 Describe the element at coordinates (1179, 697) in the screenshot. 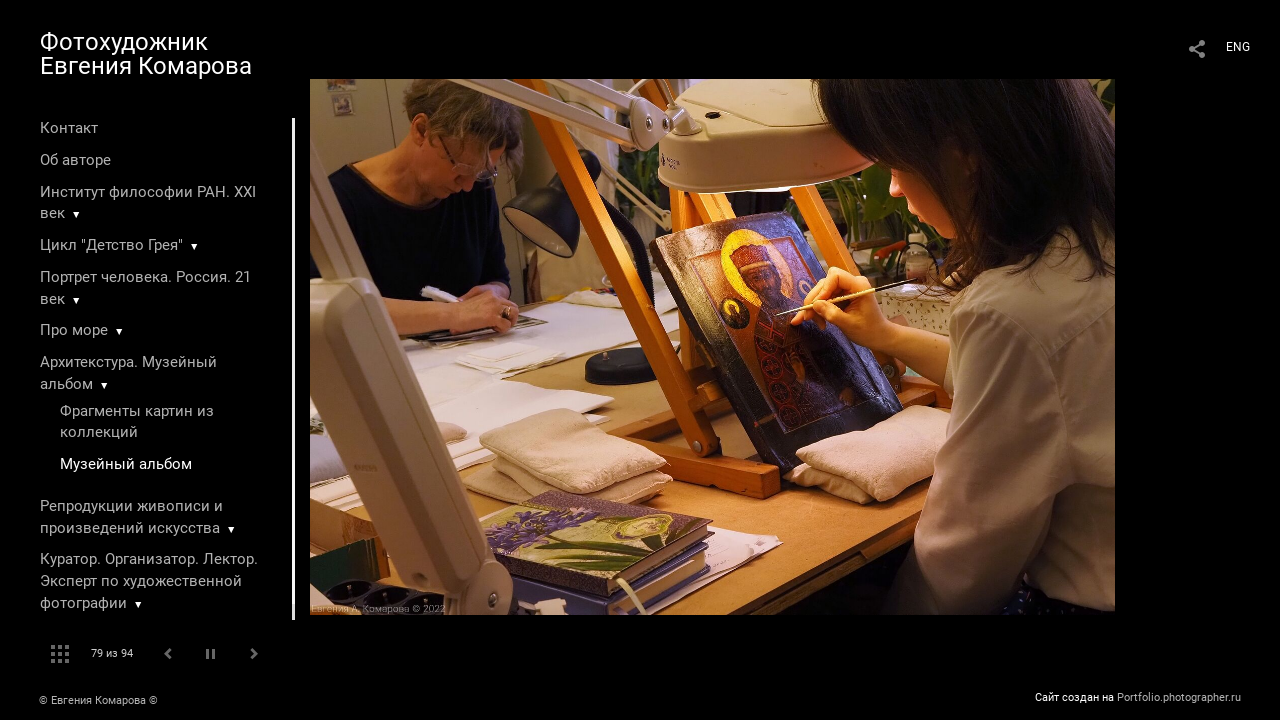

I see `Portfolio.photographer.ru` at that location.